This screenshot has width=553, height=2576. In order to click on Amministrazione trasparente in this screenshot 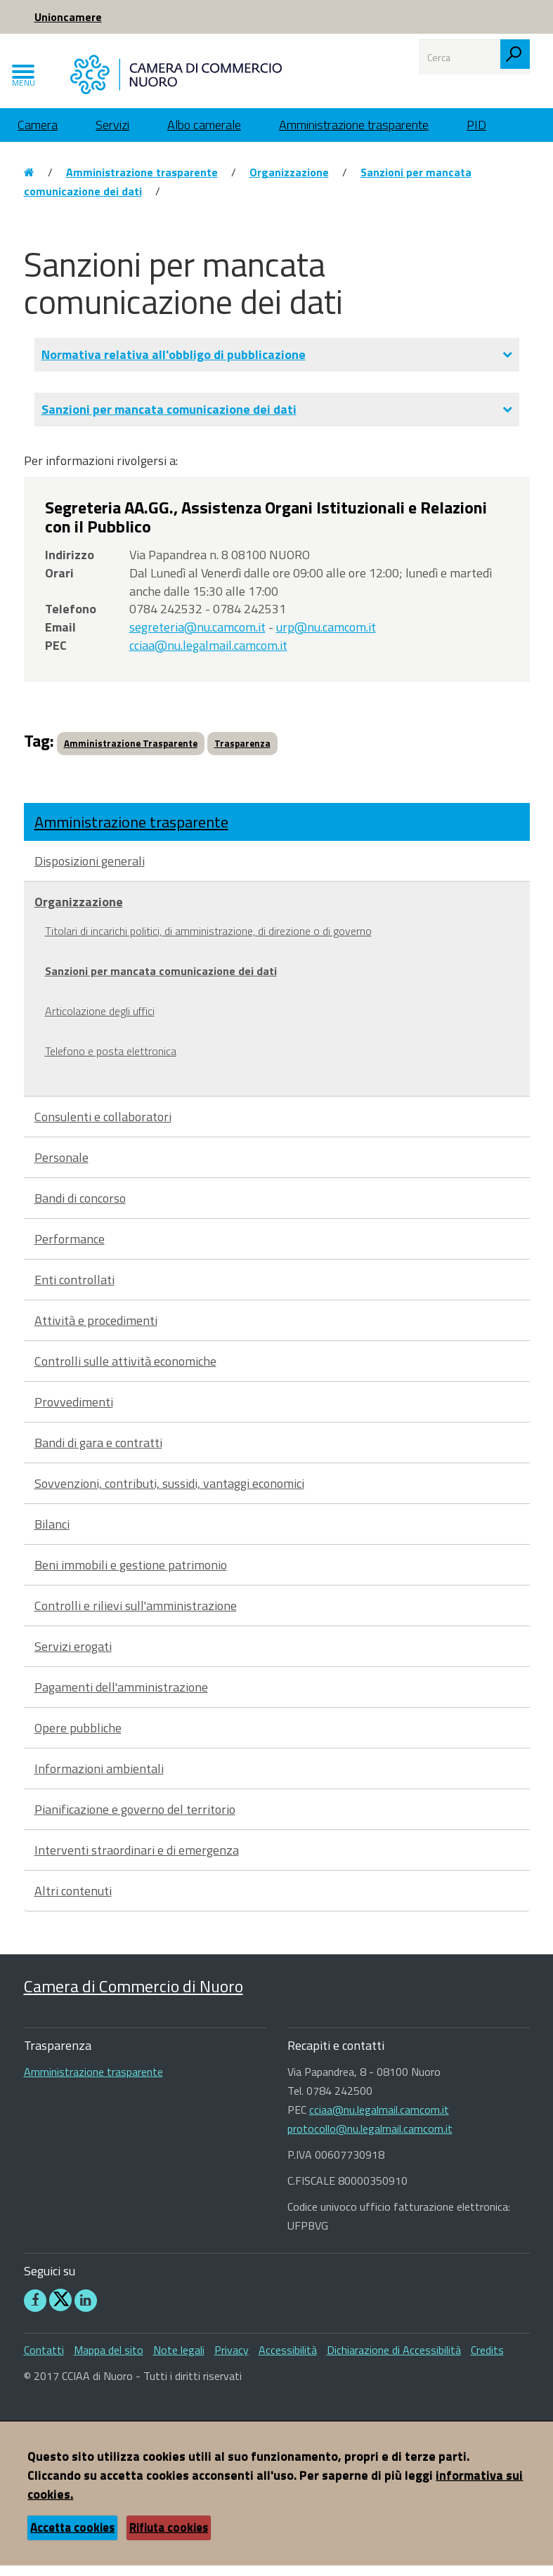, I will do `click(354, 135)`.